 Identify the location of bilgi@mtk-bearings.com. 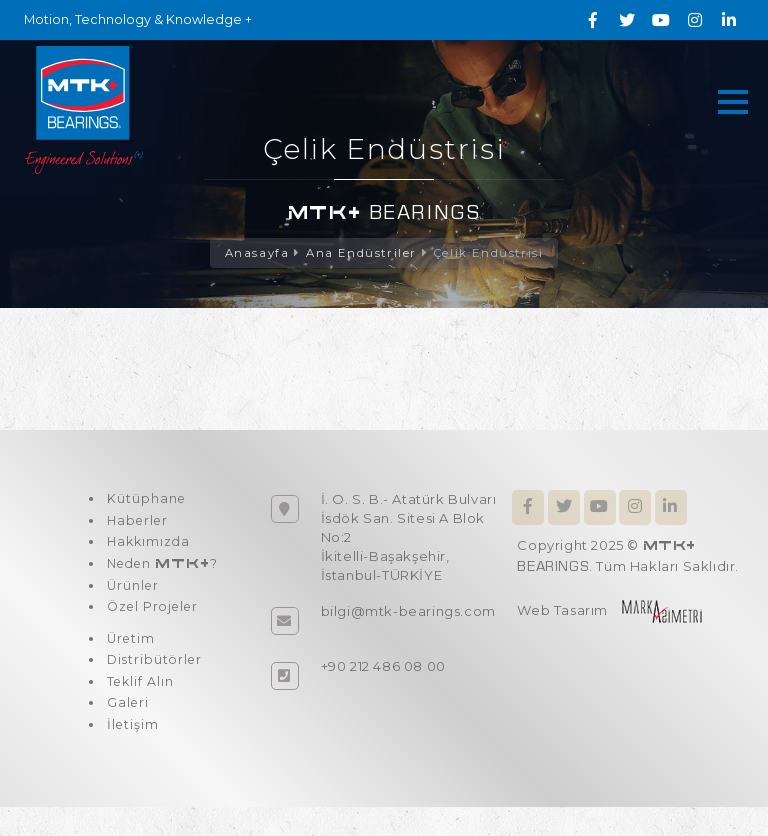
(408, 612).